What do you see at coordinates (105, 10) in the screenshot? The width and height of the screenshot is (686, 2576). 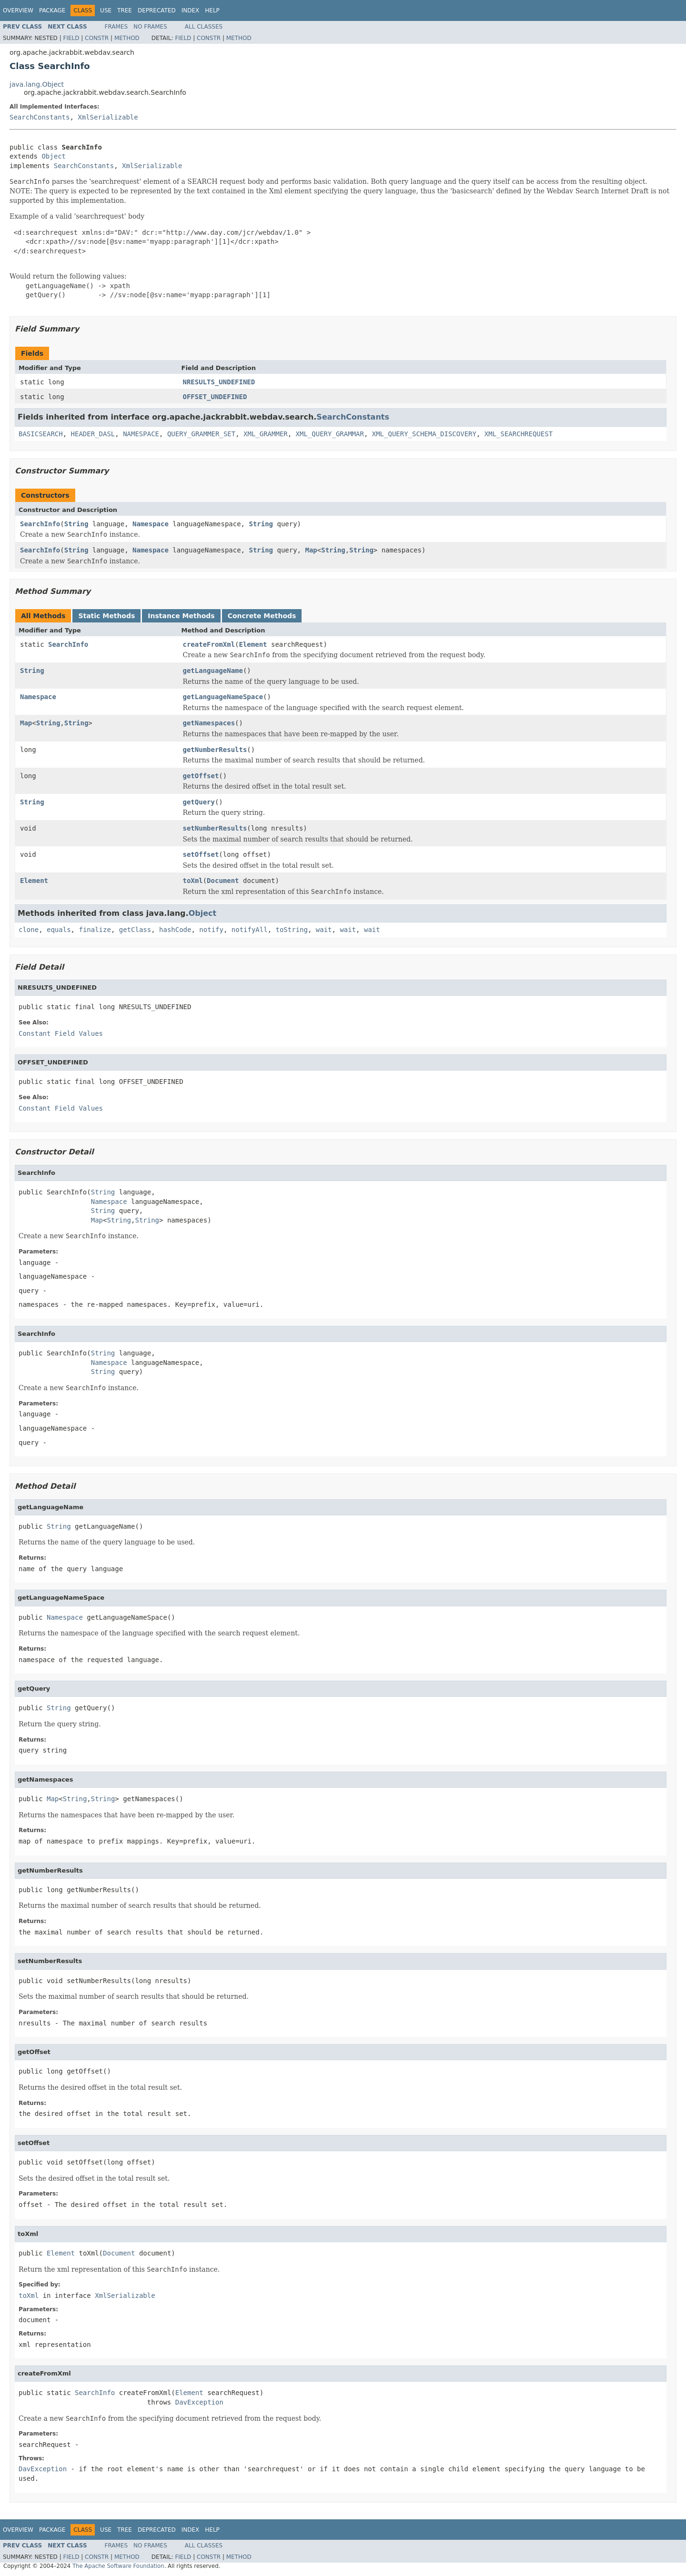 I see `Use` at bounding box center [105, 10].